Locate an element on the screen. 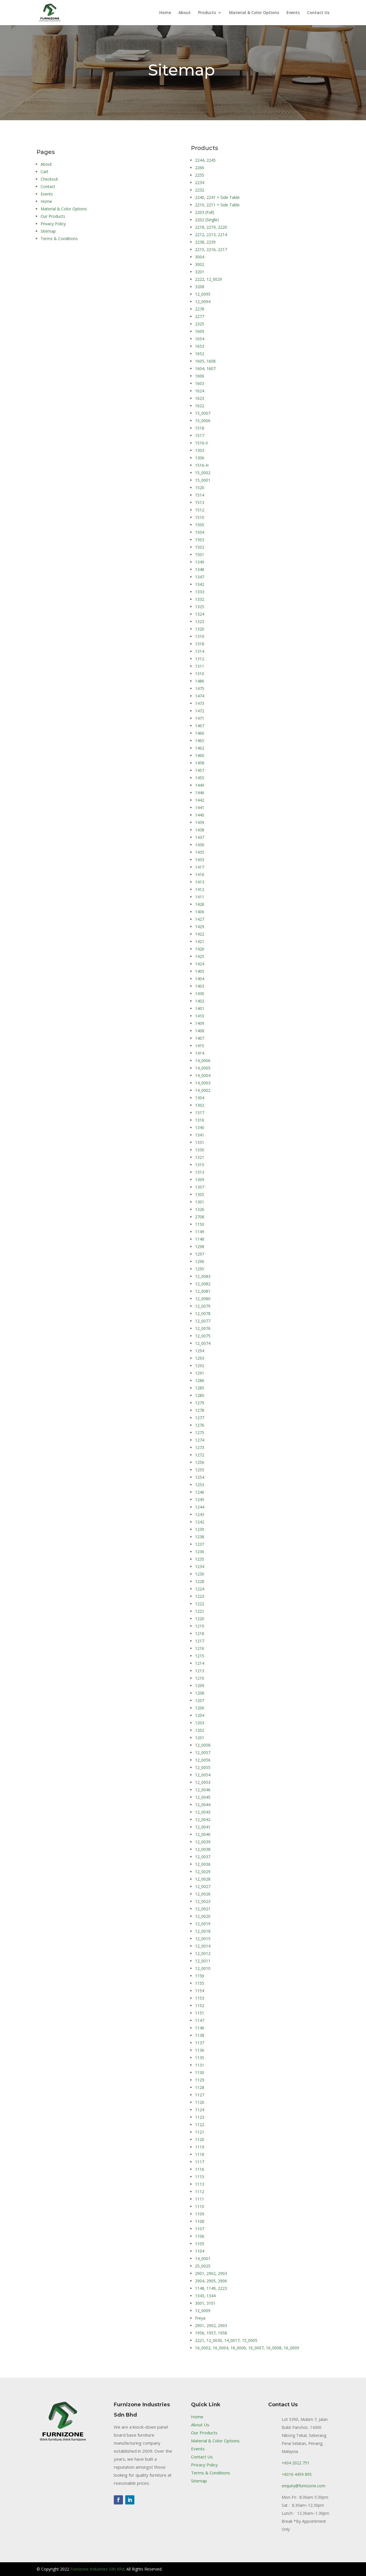  1603 is located at coordinates (199, 383).